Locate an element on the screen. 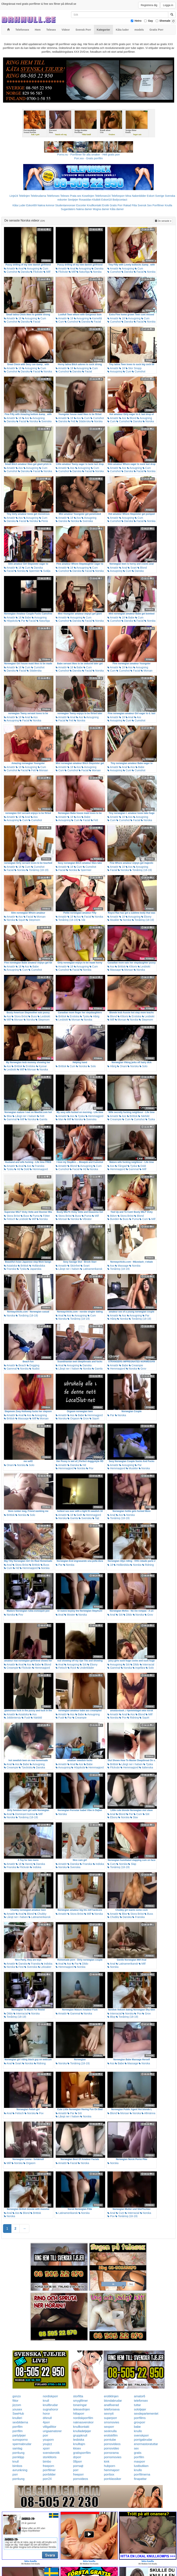  bimbo is located at coordinates (47, 2461).